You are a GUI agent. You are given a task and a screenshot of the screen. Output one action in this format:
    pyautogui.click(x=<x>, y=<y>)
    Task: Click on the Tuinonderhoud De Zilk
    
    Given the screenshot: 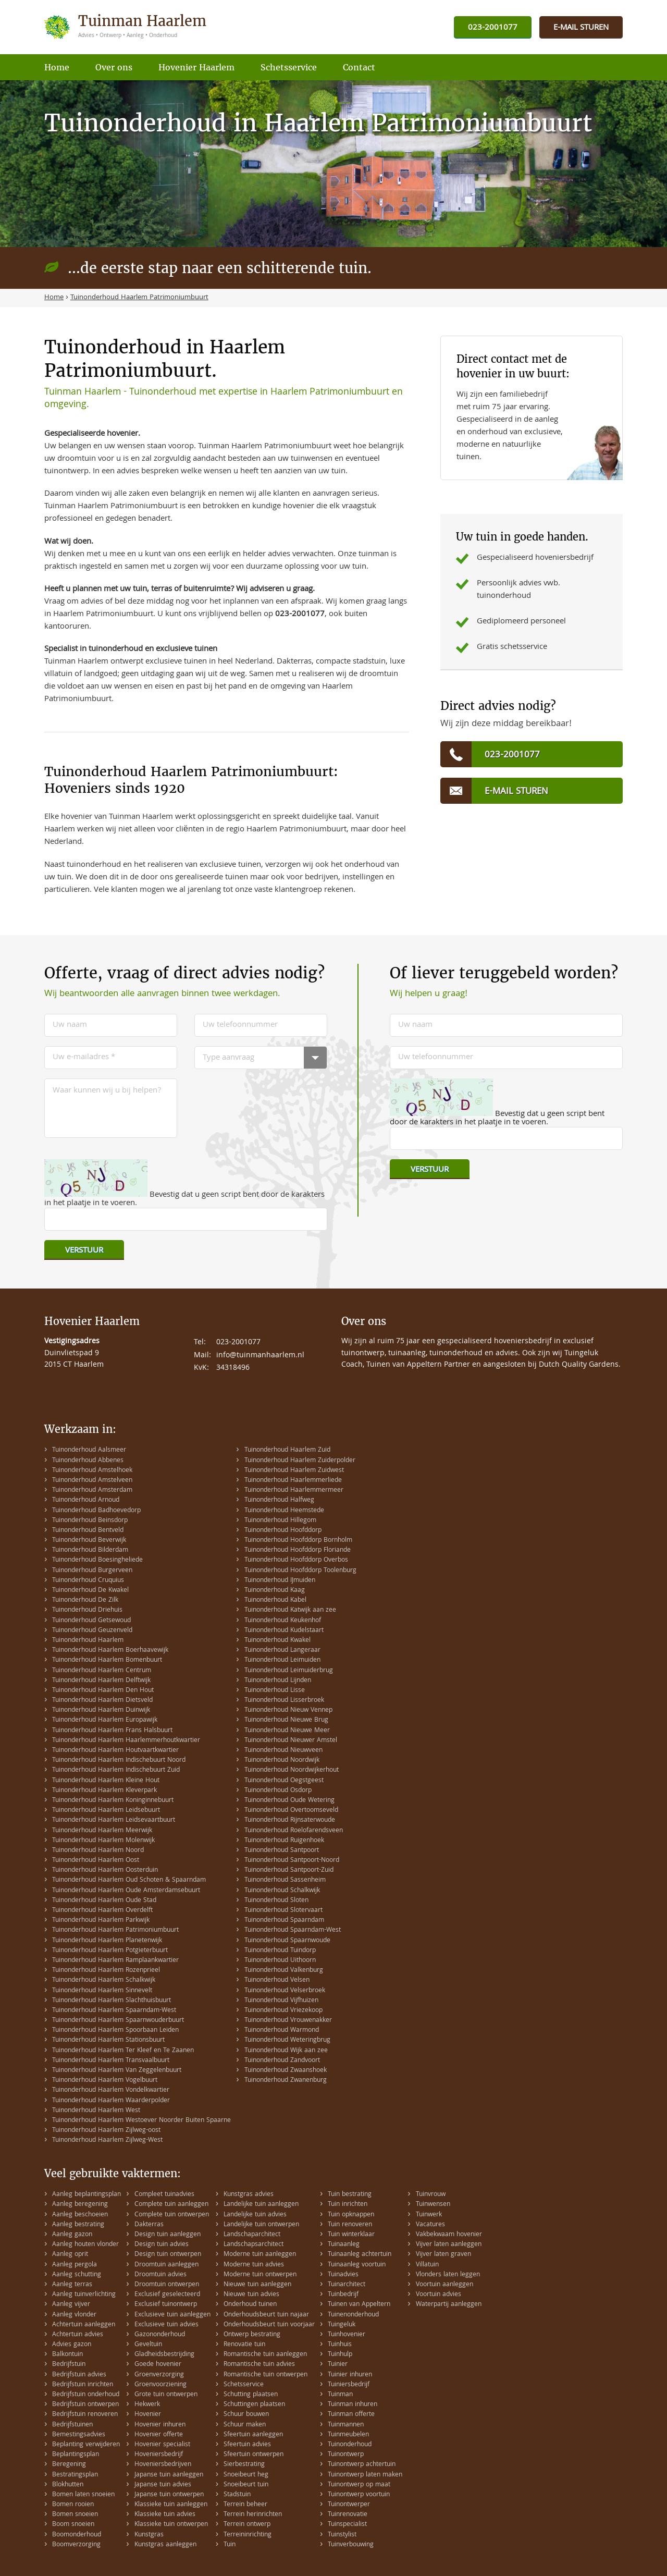 What is the action you would take?
    pyautogui.click(x=85, y=1600)
    